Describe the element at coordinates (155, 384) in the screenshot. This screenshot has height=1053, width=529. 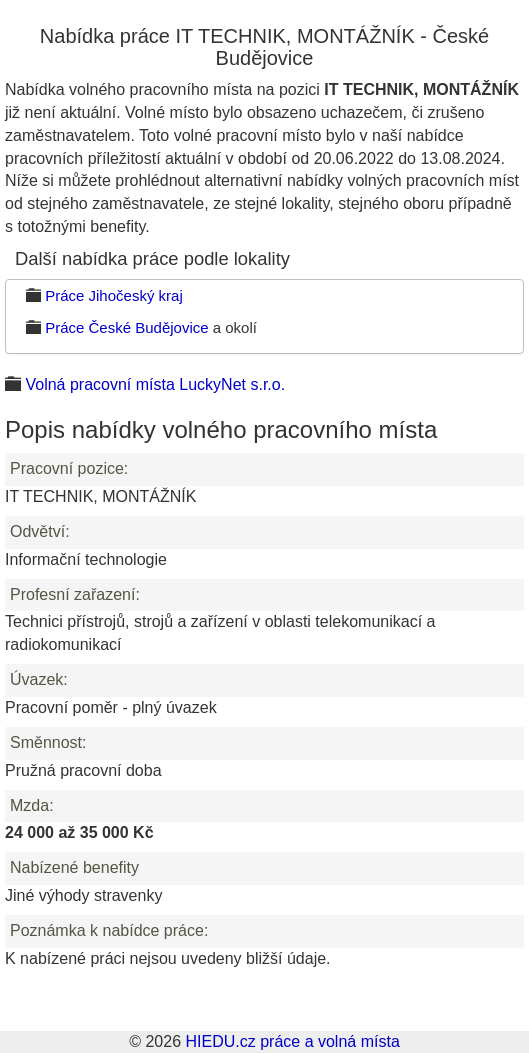
I see `Volná pracovní místa LuckyNet s.r.o.` at that location.